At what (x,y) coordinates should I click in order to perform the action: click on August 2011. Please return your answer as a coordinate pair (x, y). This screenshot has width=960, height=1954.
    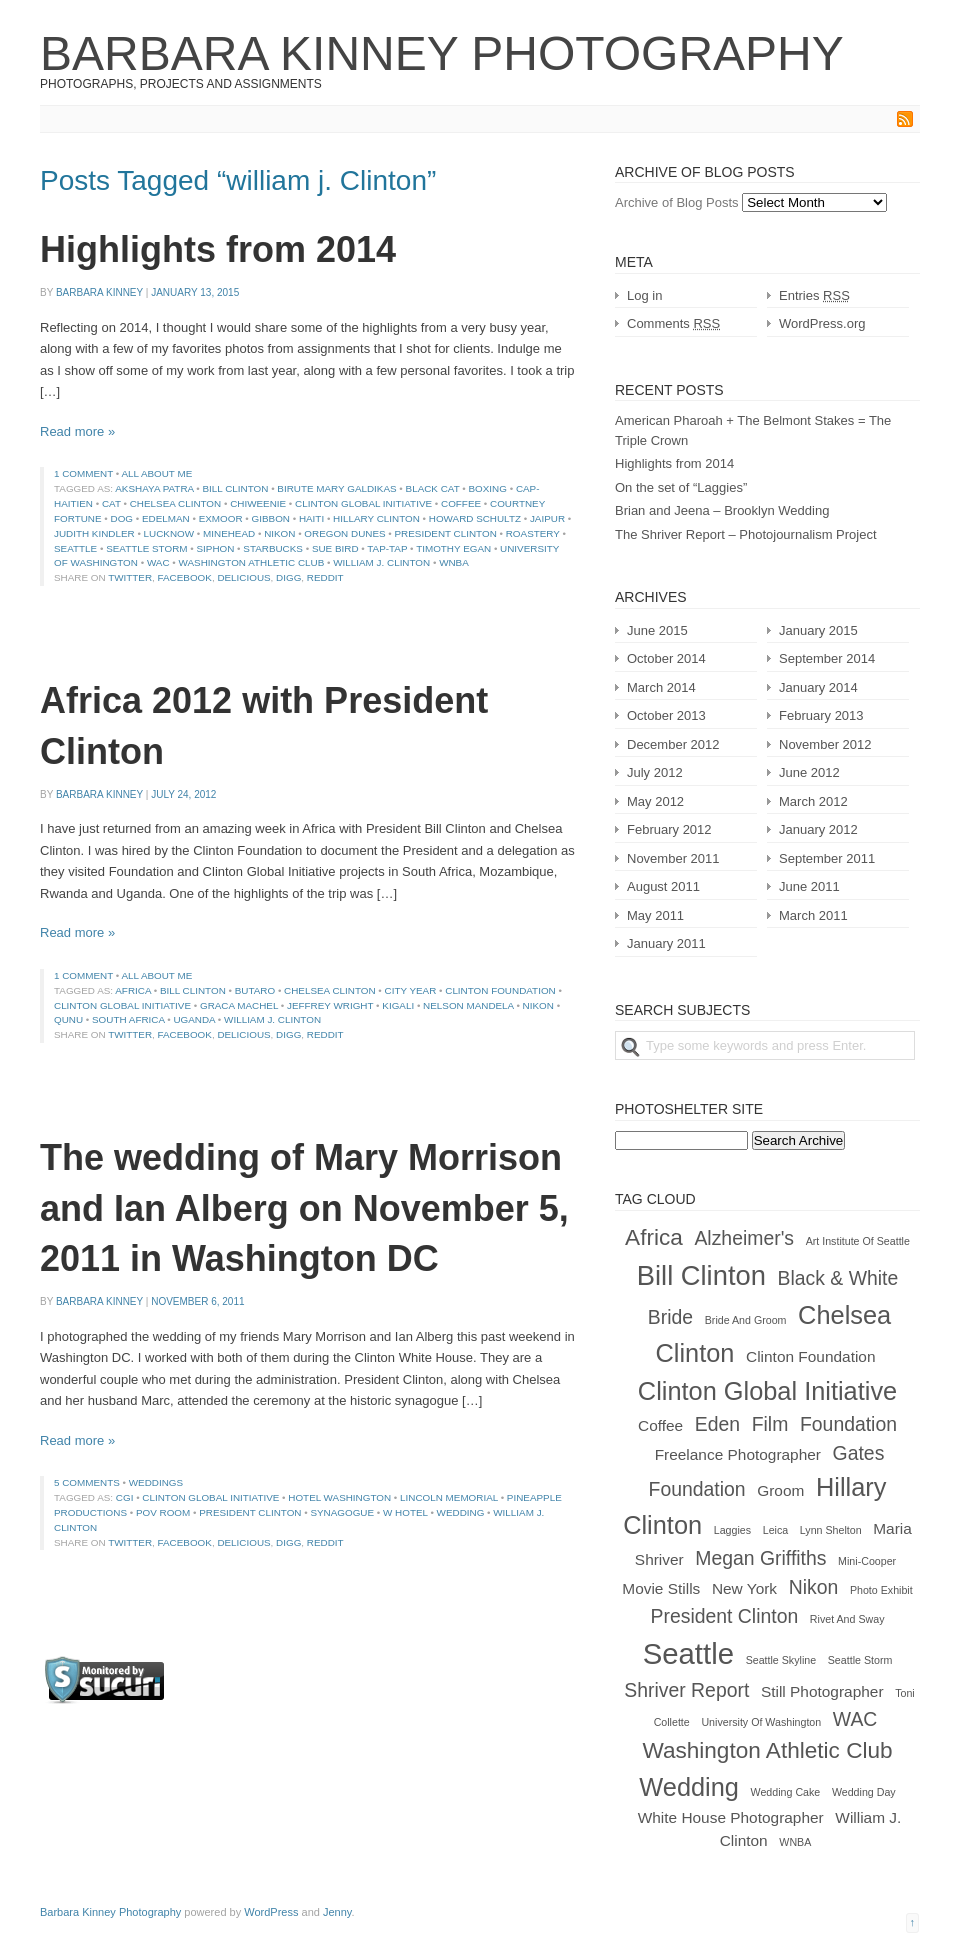
    Looking at the image, I should click on (663, 886).